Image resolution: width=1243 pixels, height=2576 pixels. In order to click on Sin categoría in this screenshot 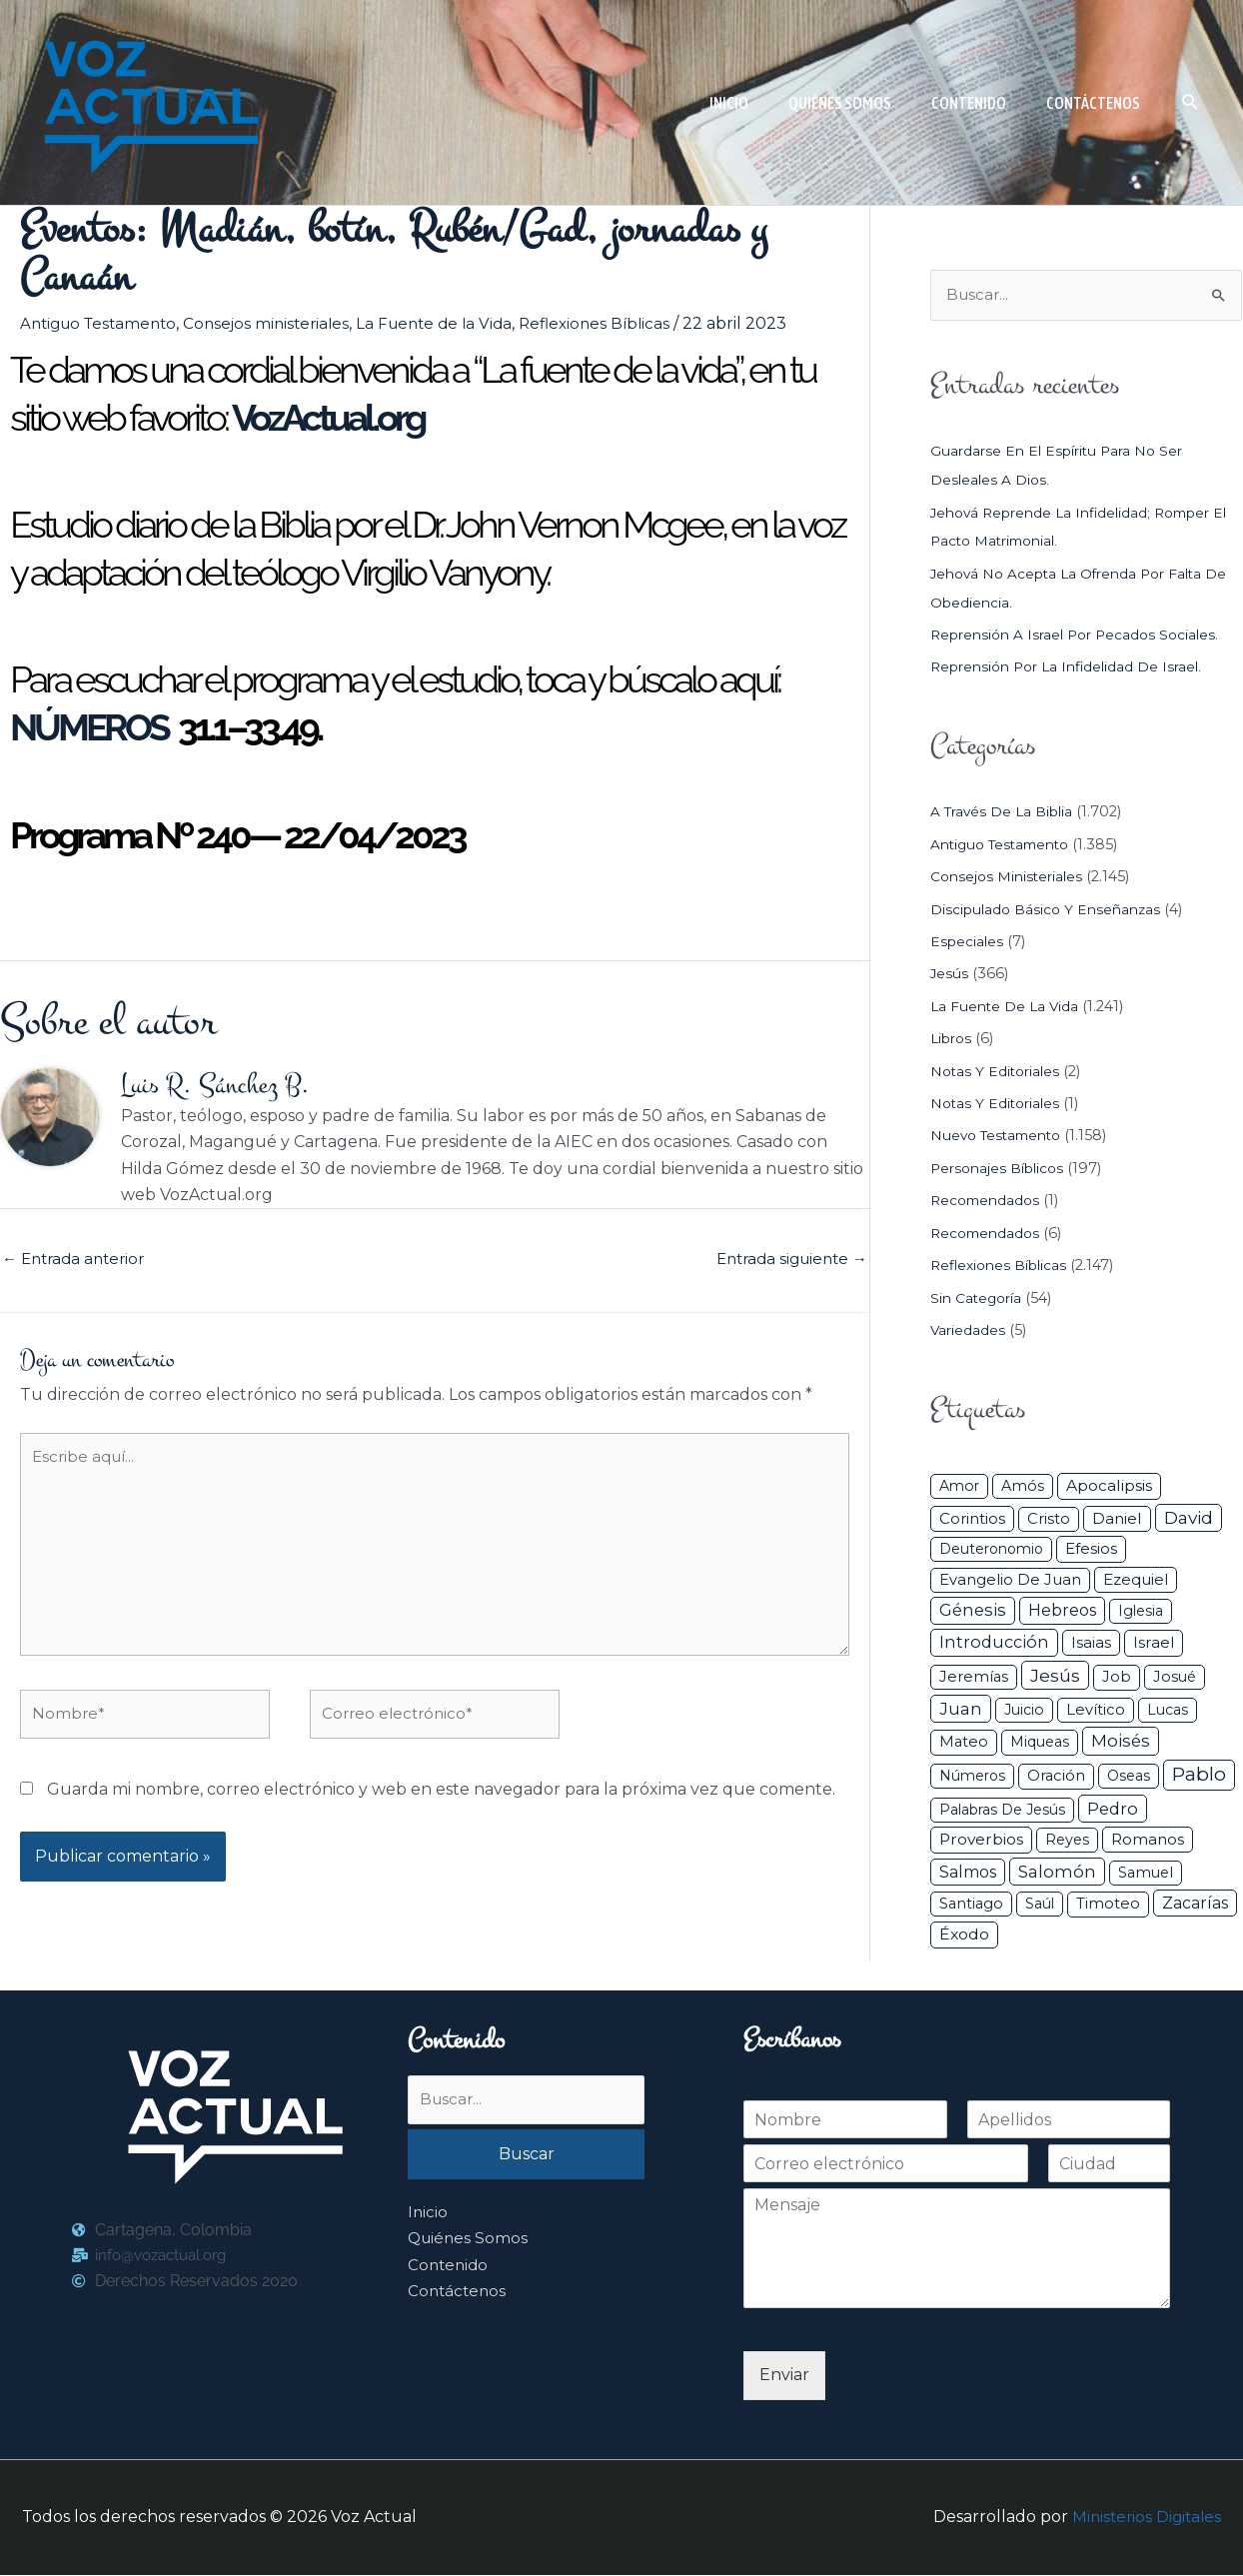, I will do `click(978, 1299)`.